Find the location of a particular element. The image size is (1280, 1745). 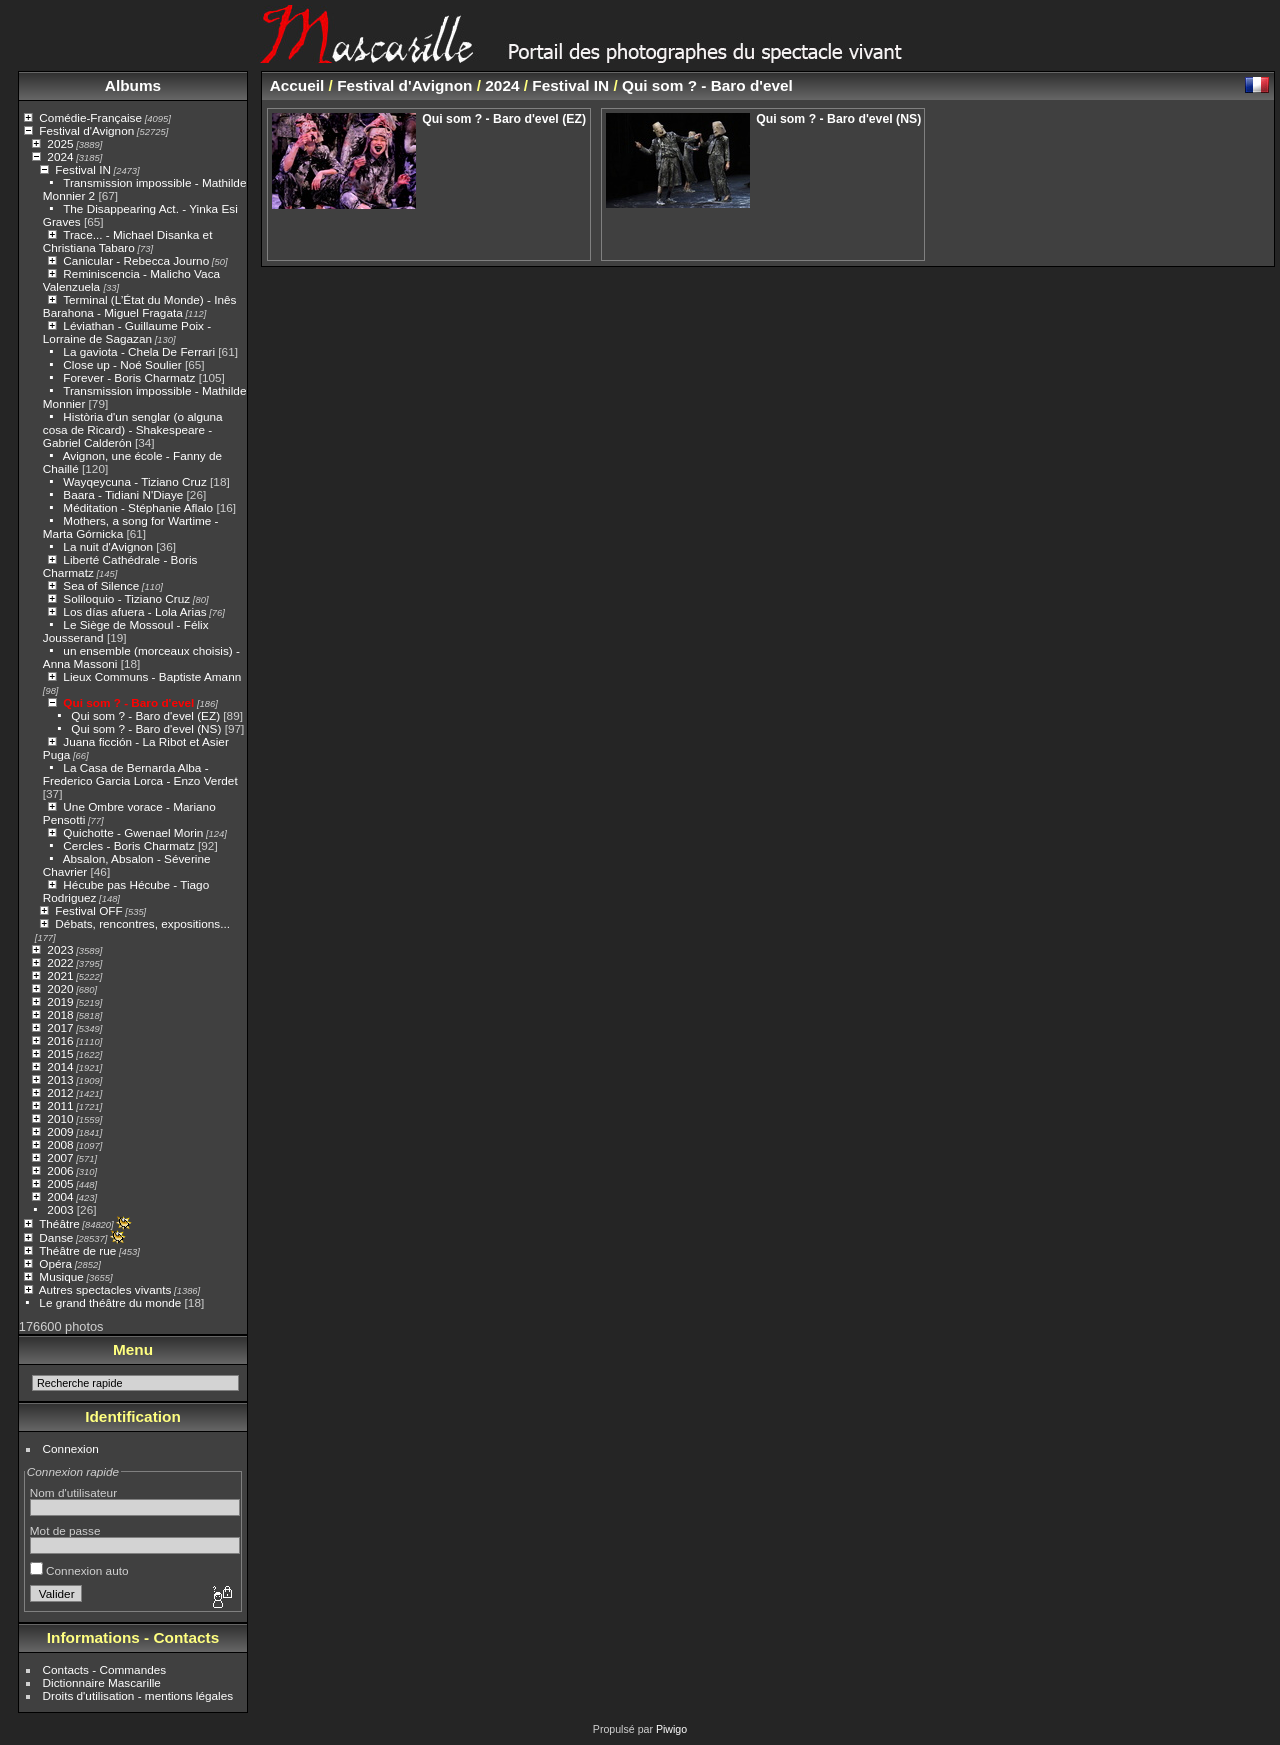

Le grand théâtre du monde is located at coordinates (110, 1302).